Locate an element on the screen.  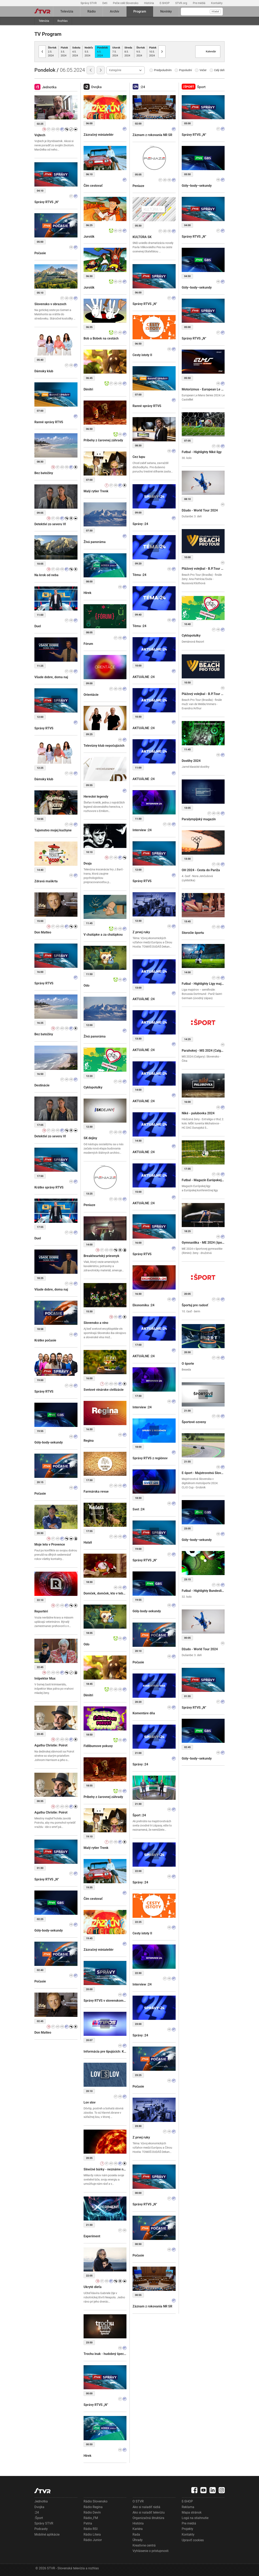
Ukryté dieťa is located at coordinates (93, 2287).